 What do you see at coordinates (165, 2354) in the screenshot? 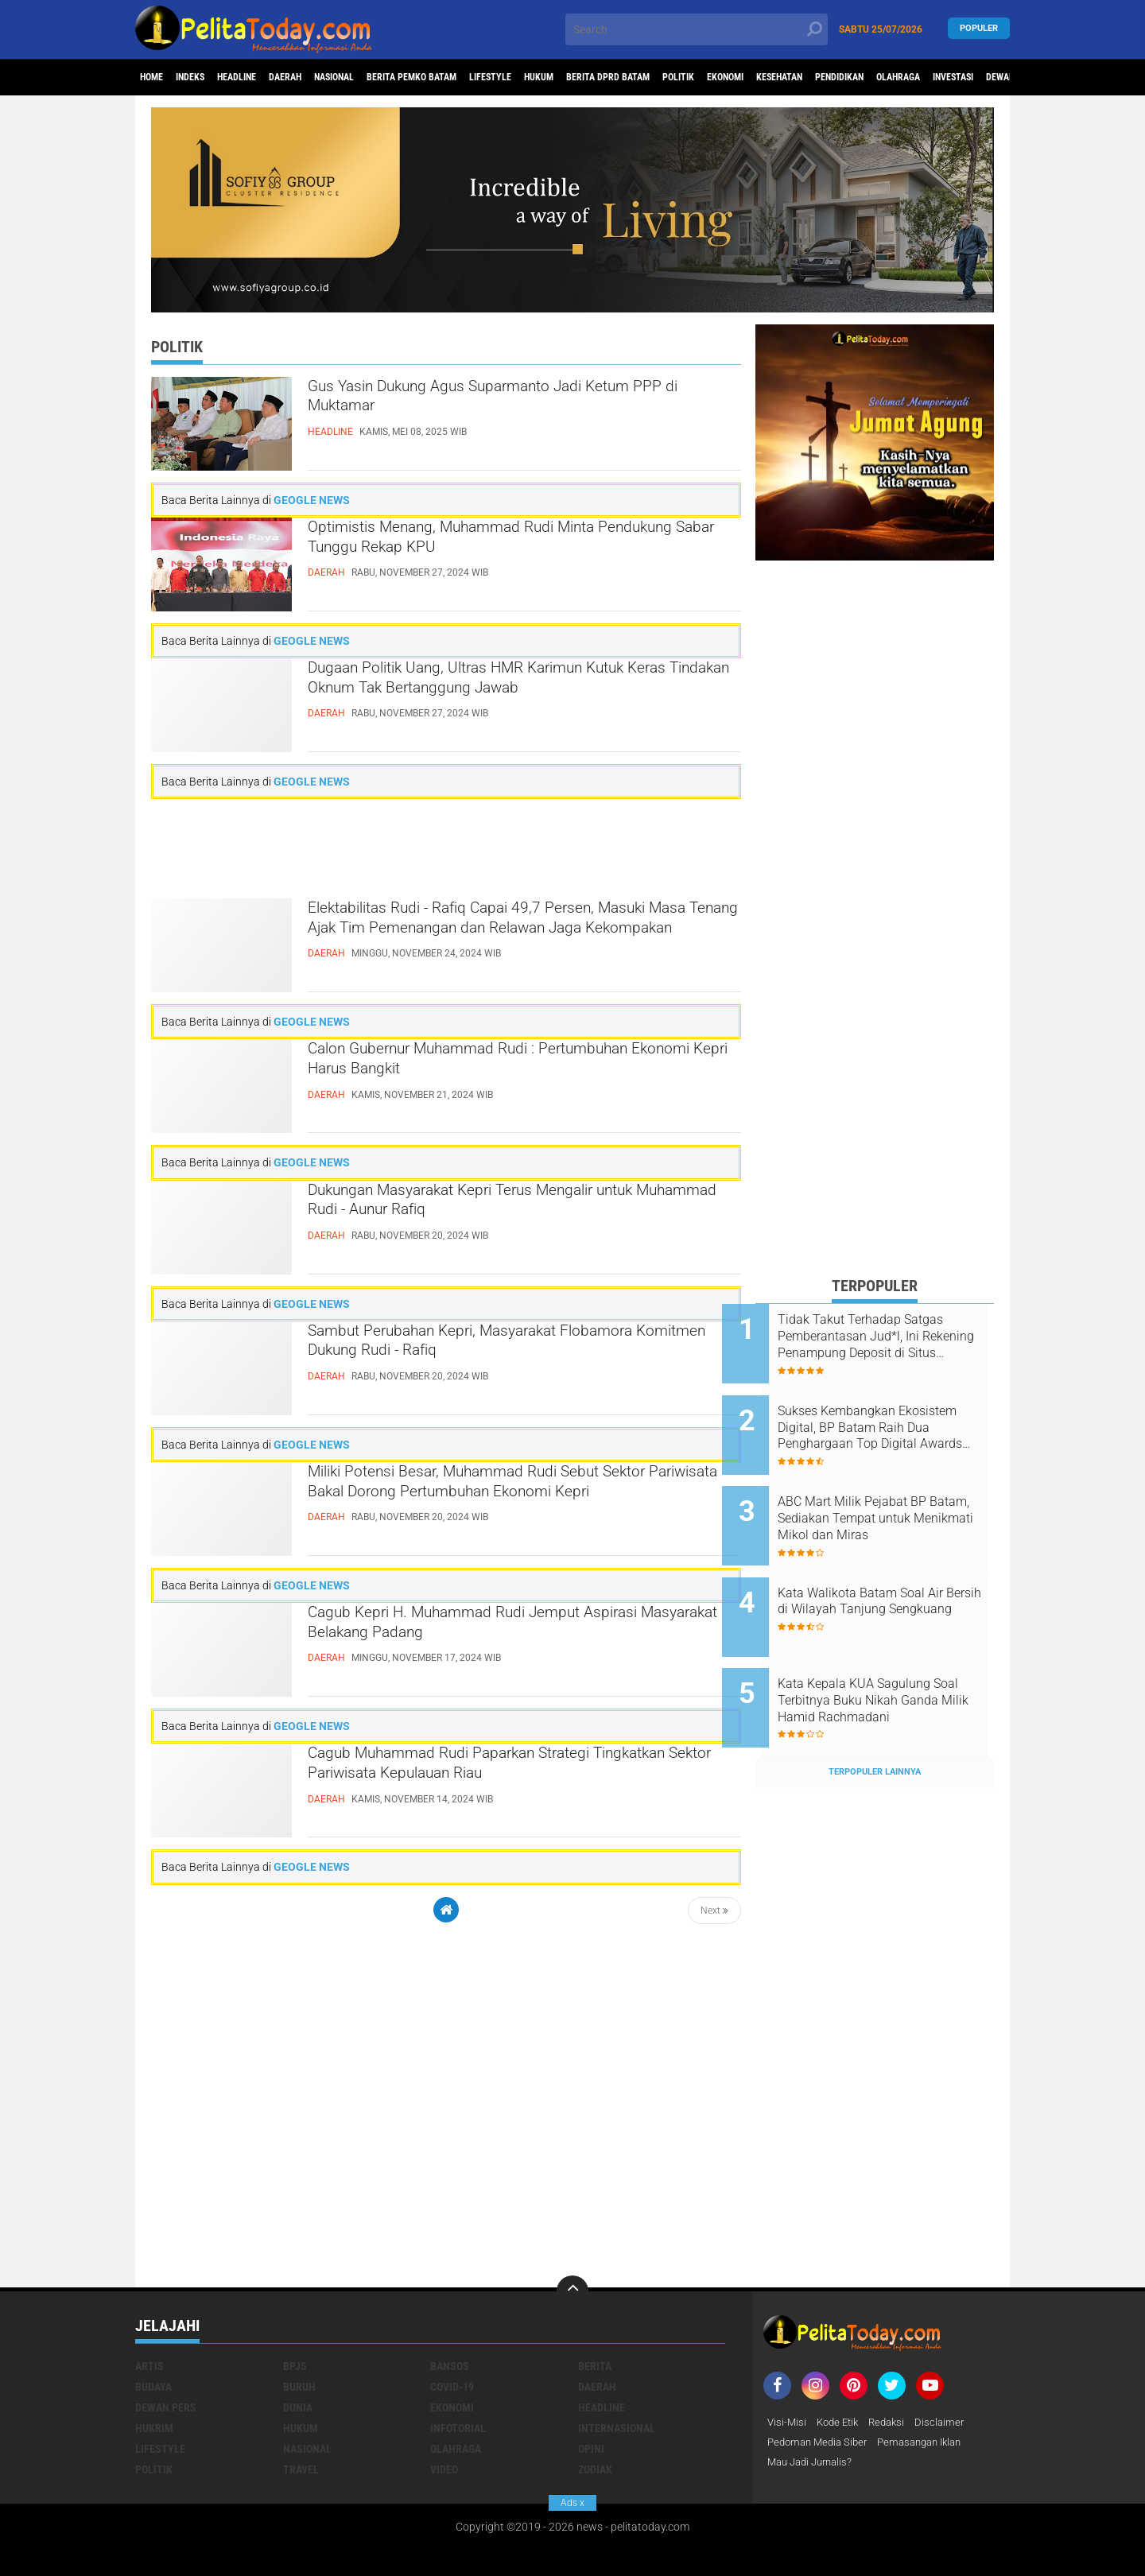
I see `Dewan Pers` at bounding box center [165, 2354].